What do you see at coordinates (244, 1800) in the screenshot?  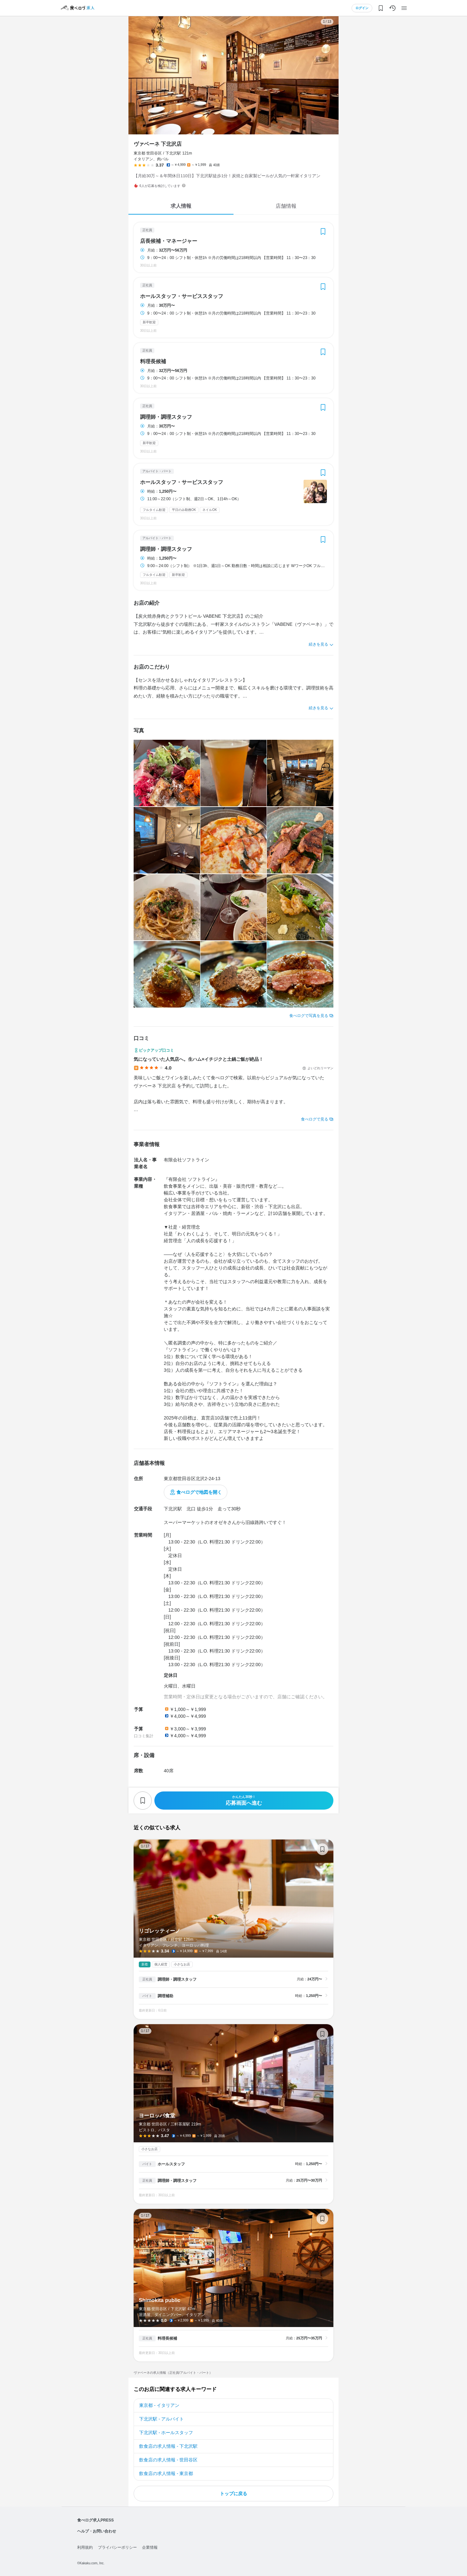 I see `応募画面へ進む` at bounding box center [244, 1800].